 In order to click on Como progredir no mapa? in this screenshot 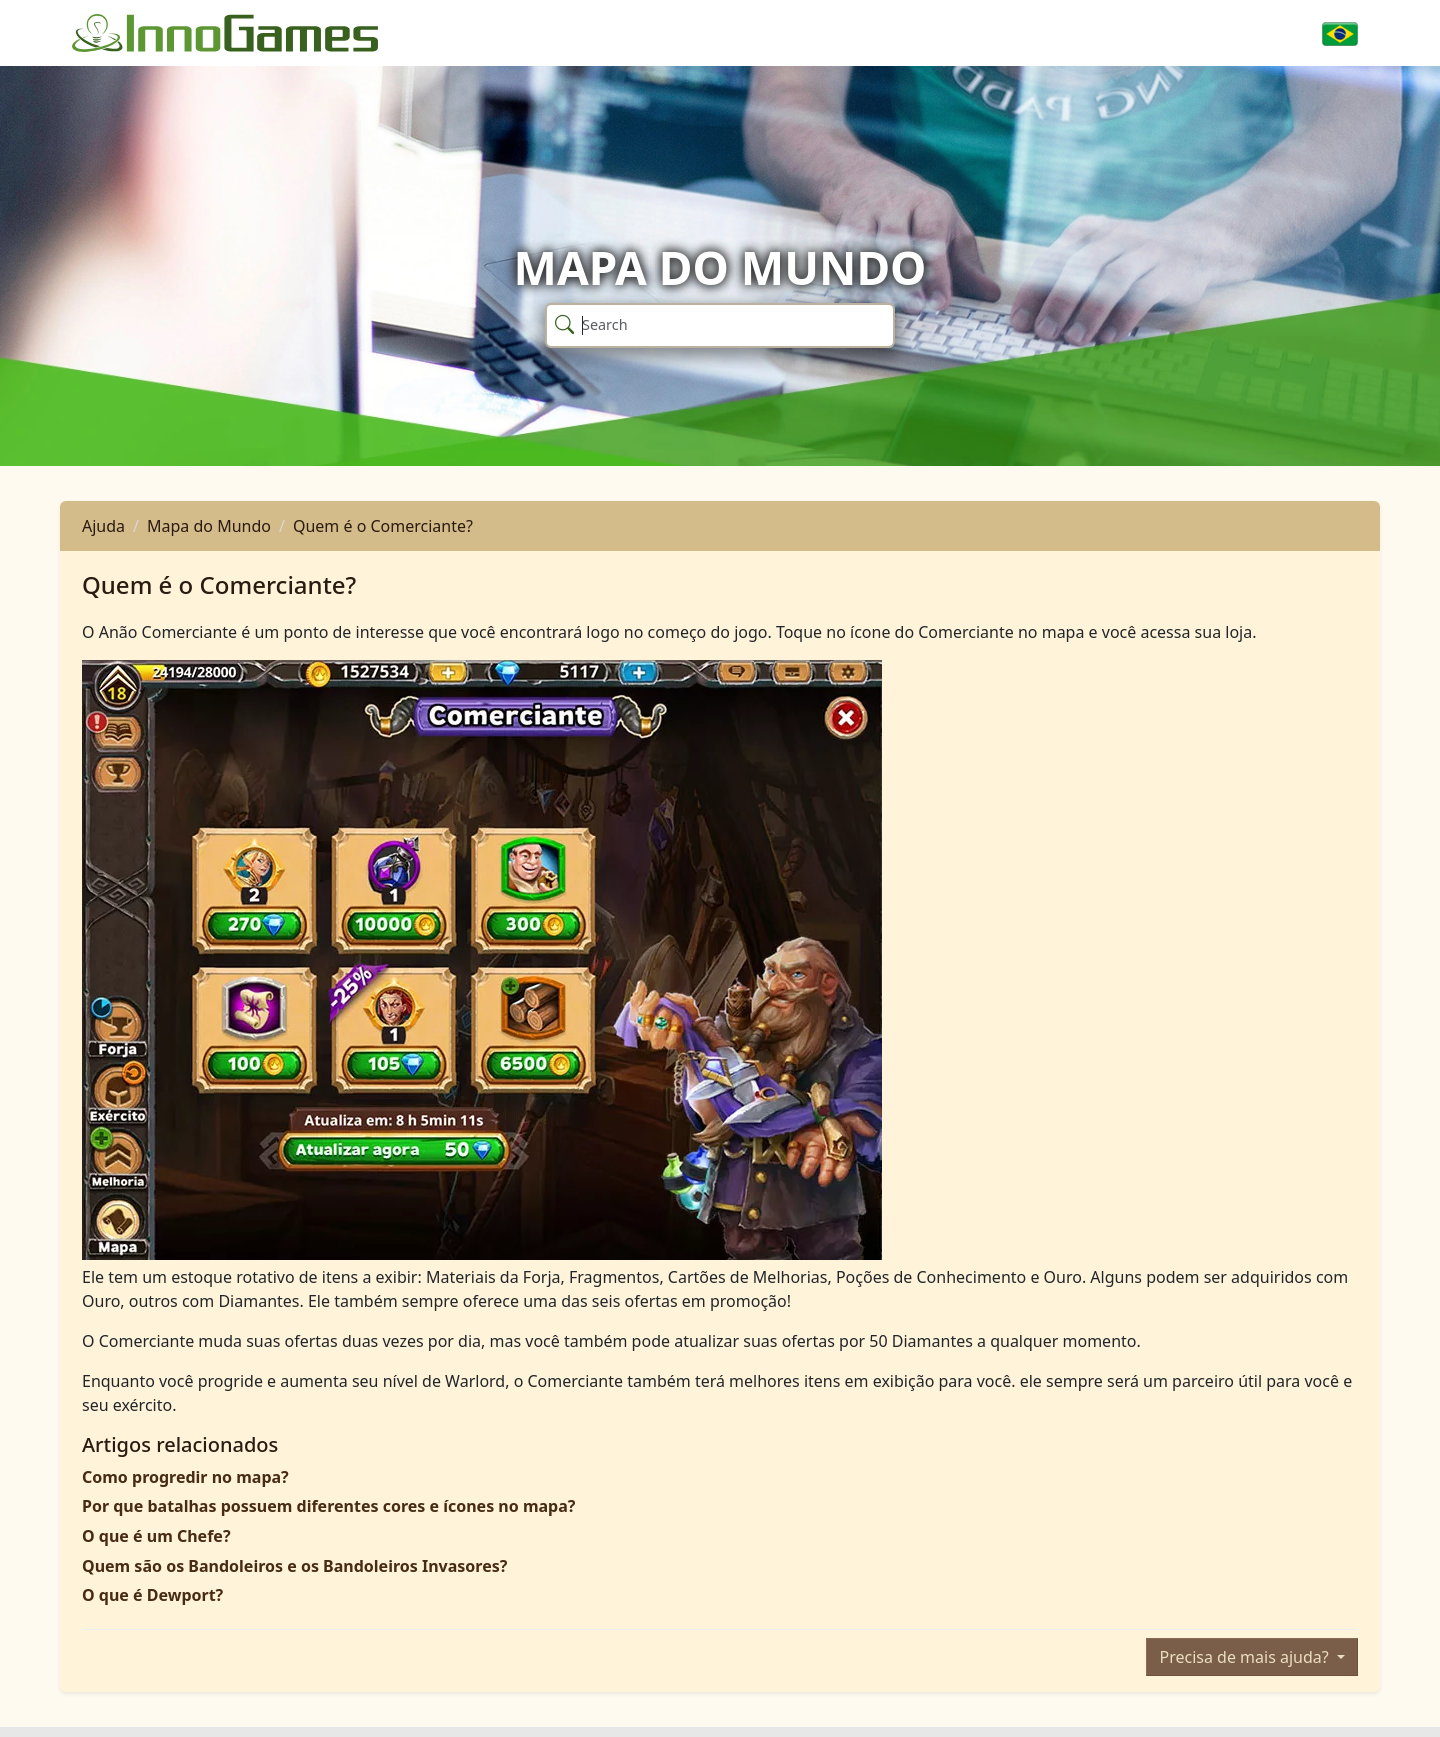, I will do `click(185, 1477)`.